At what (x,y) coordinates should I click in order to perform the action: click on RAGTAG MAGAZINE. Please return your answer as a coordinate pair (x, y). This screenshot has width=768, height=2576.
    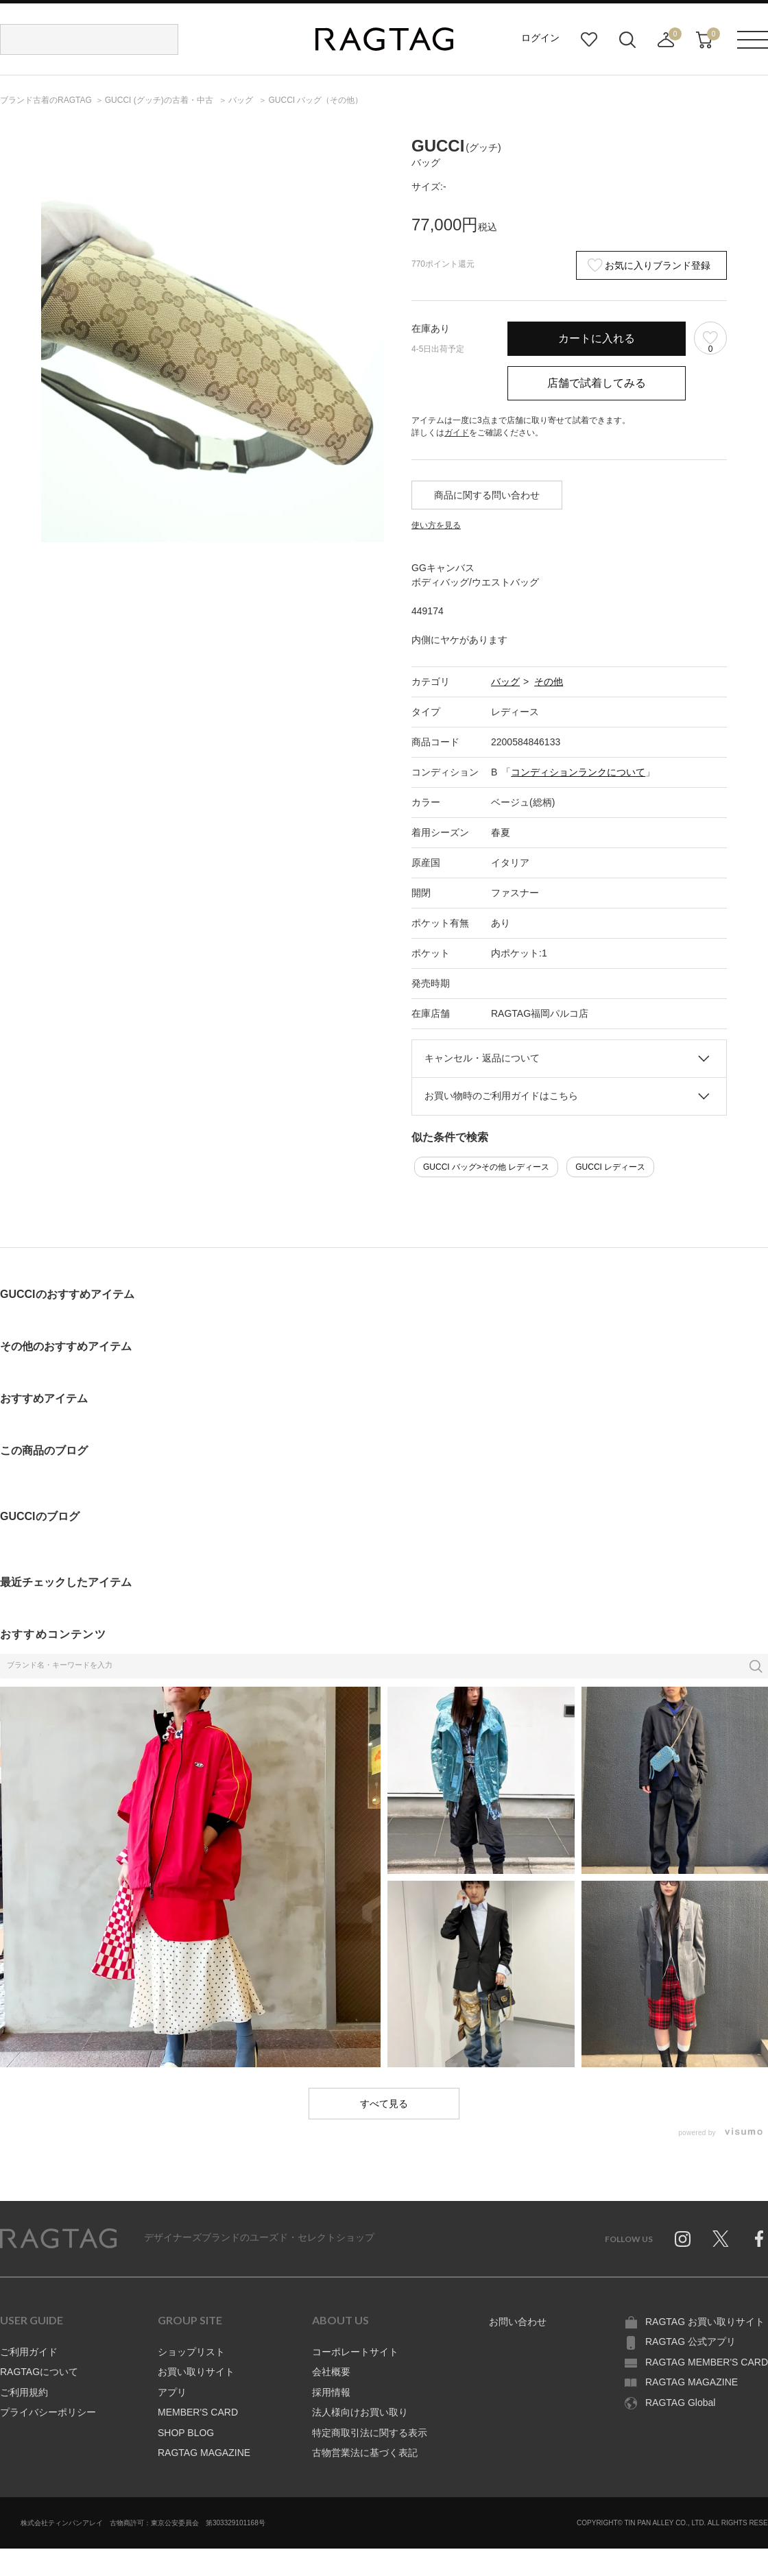
    Looking at the image, I should click on (204, 2452).